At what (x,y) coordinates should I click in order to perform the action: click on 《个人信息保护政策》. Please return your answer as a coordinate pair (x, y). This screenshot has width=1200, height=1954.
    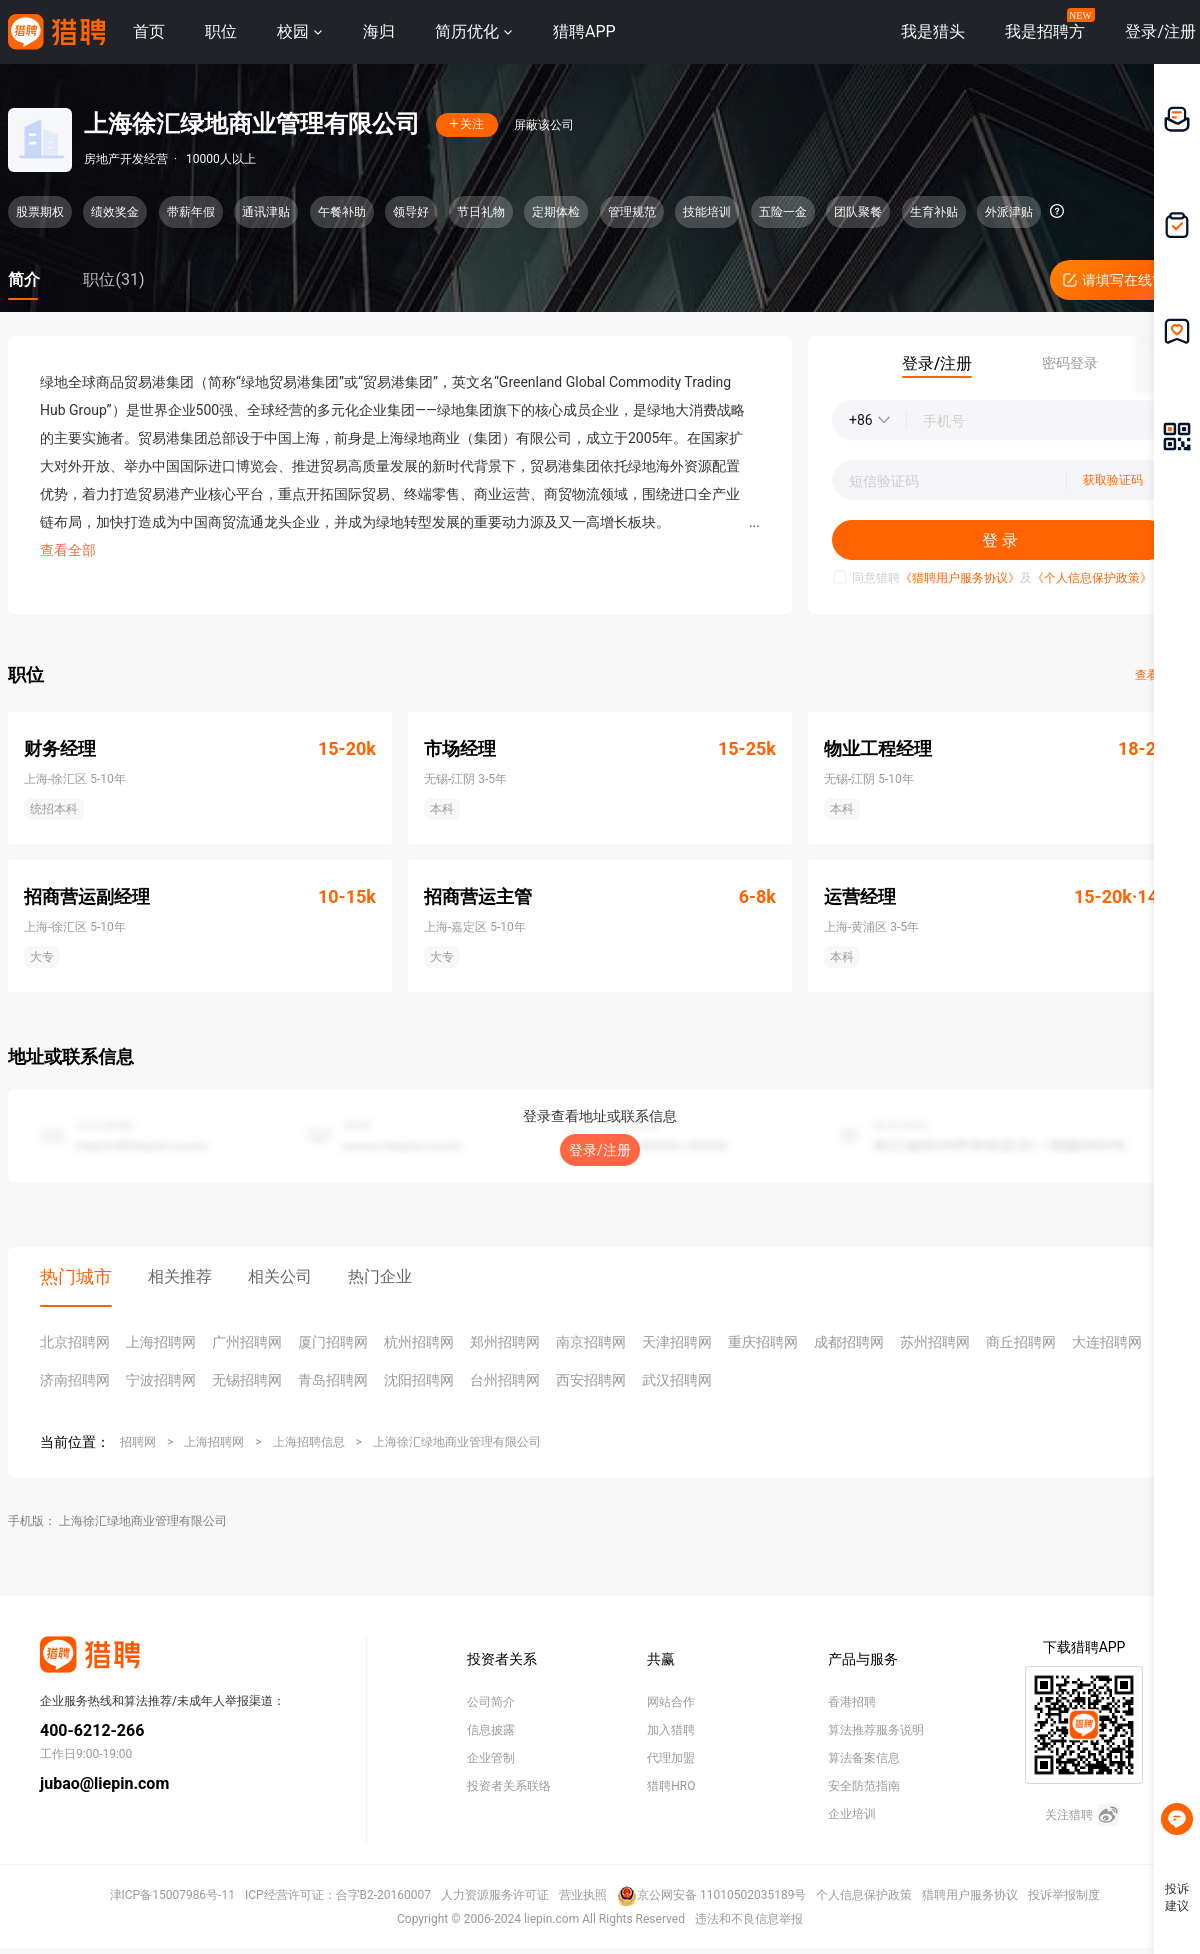
    Looking at the image, I should click on (1092, 578).